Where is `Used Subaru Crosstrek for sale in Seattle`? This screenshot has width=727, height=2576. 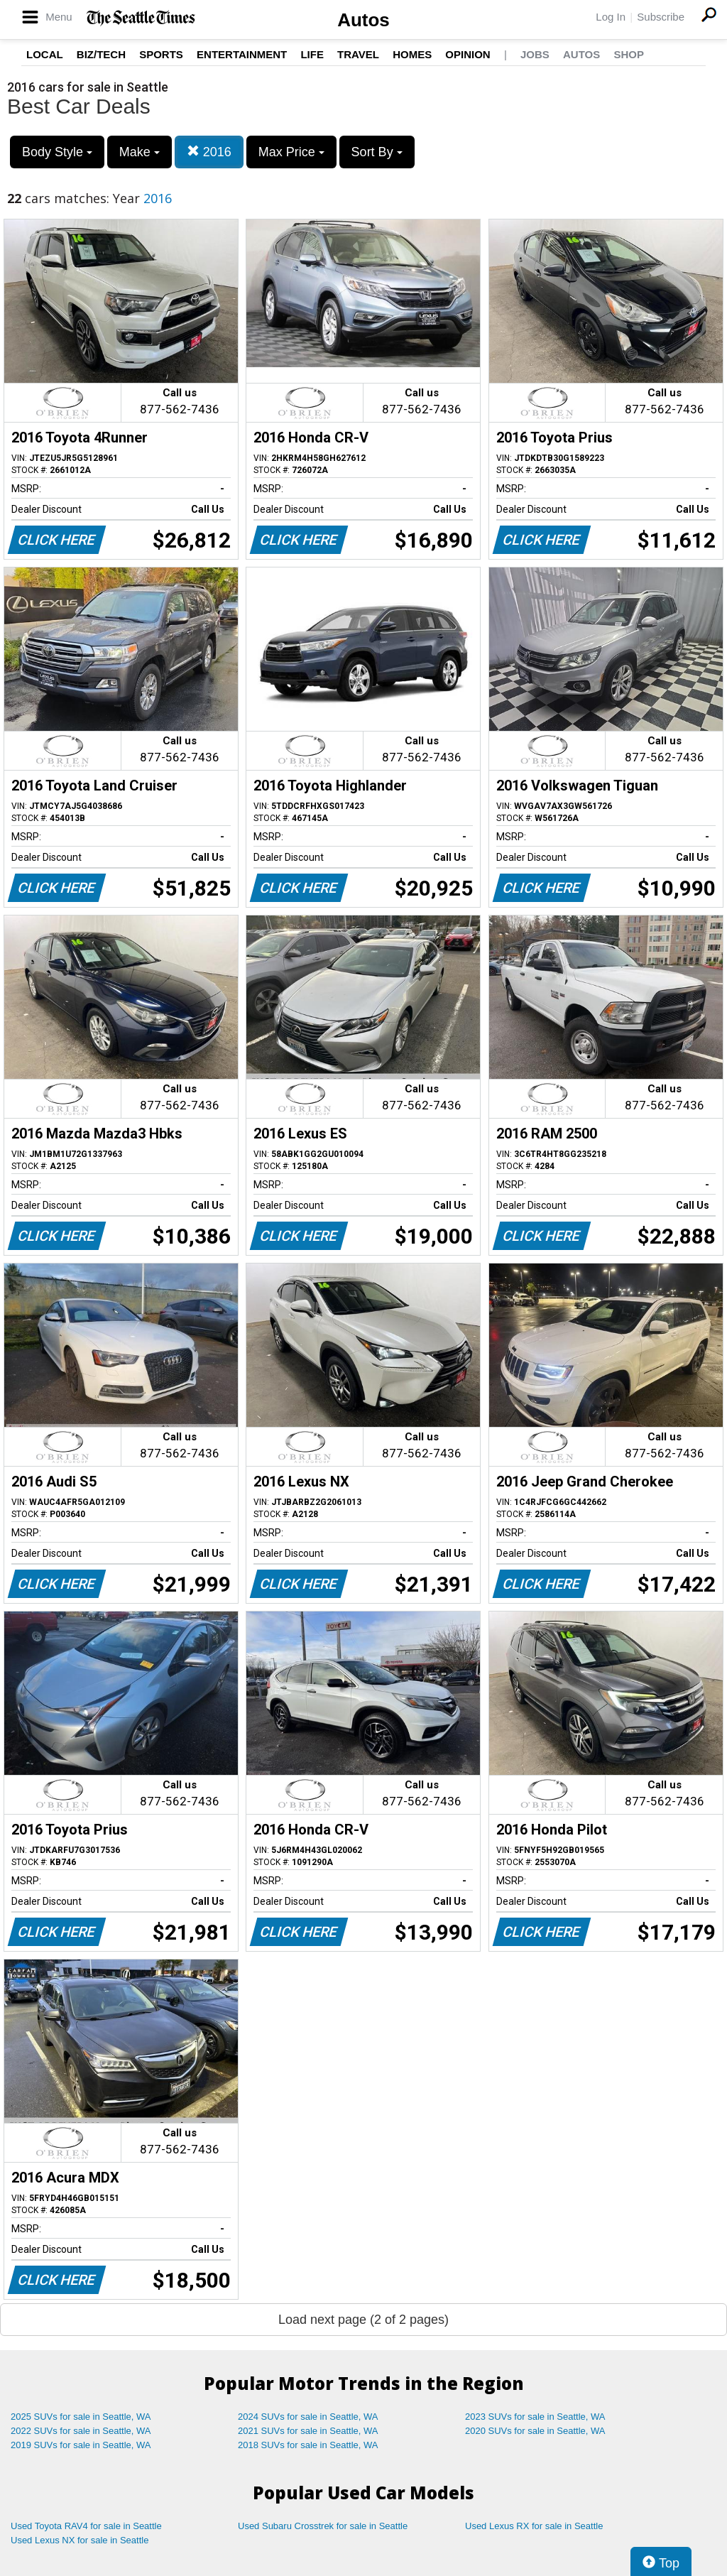
Used Subaru Crosstrek for sale in Seattle is located at coordinates (323, 2526).